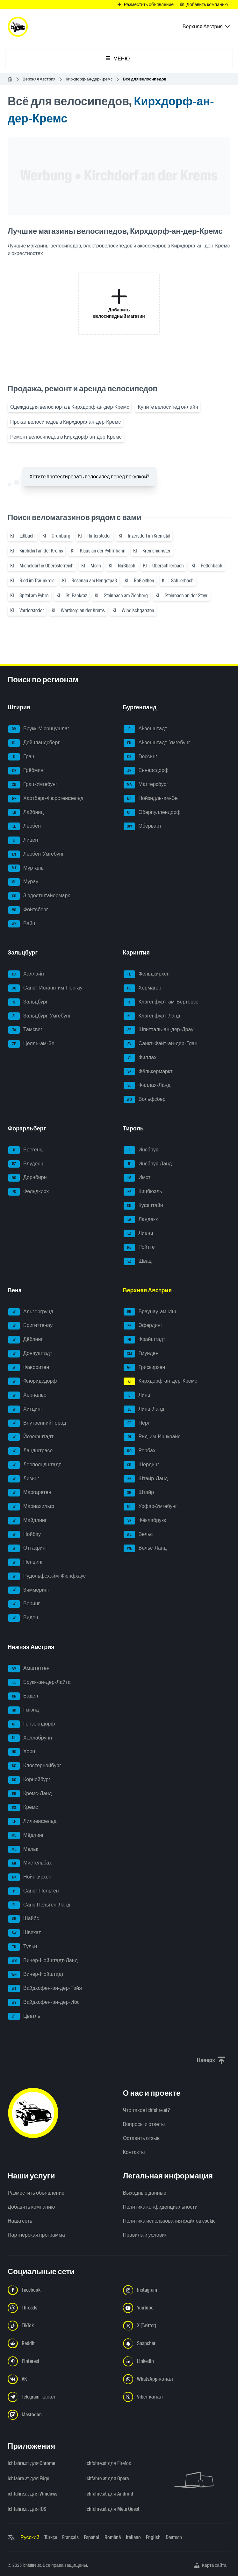 This screenshot has width=238, height=2576. What do you see at coordinates (145, 2235) in the screenshot?
I see `Правила и условия` at bounding box center [145, 2235].